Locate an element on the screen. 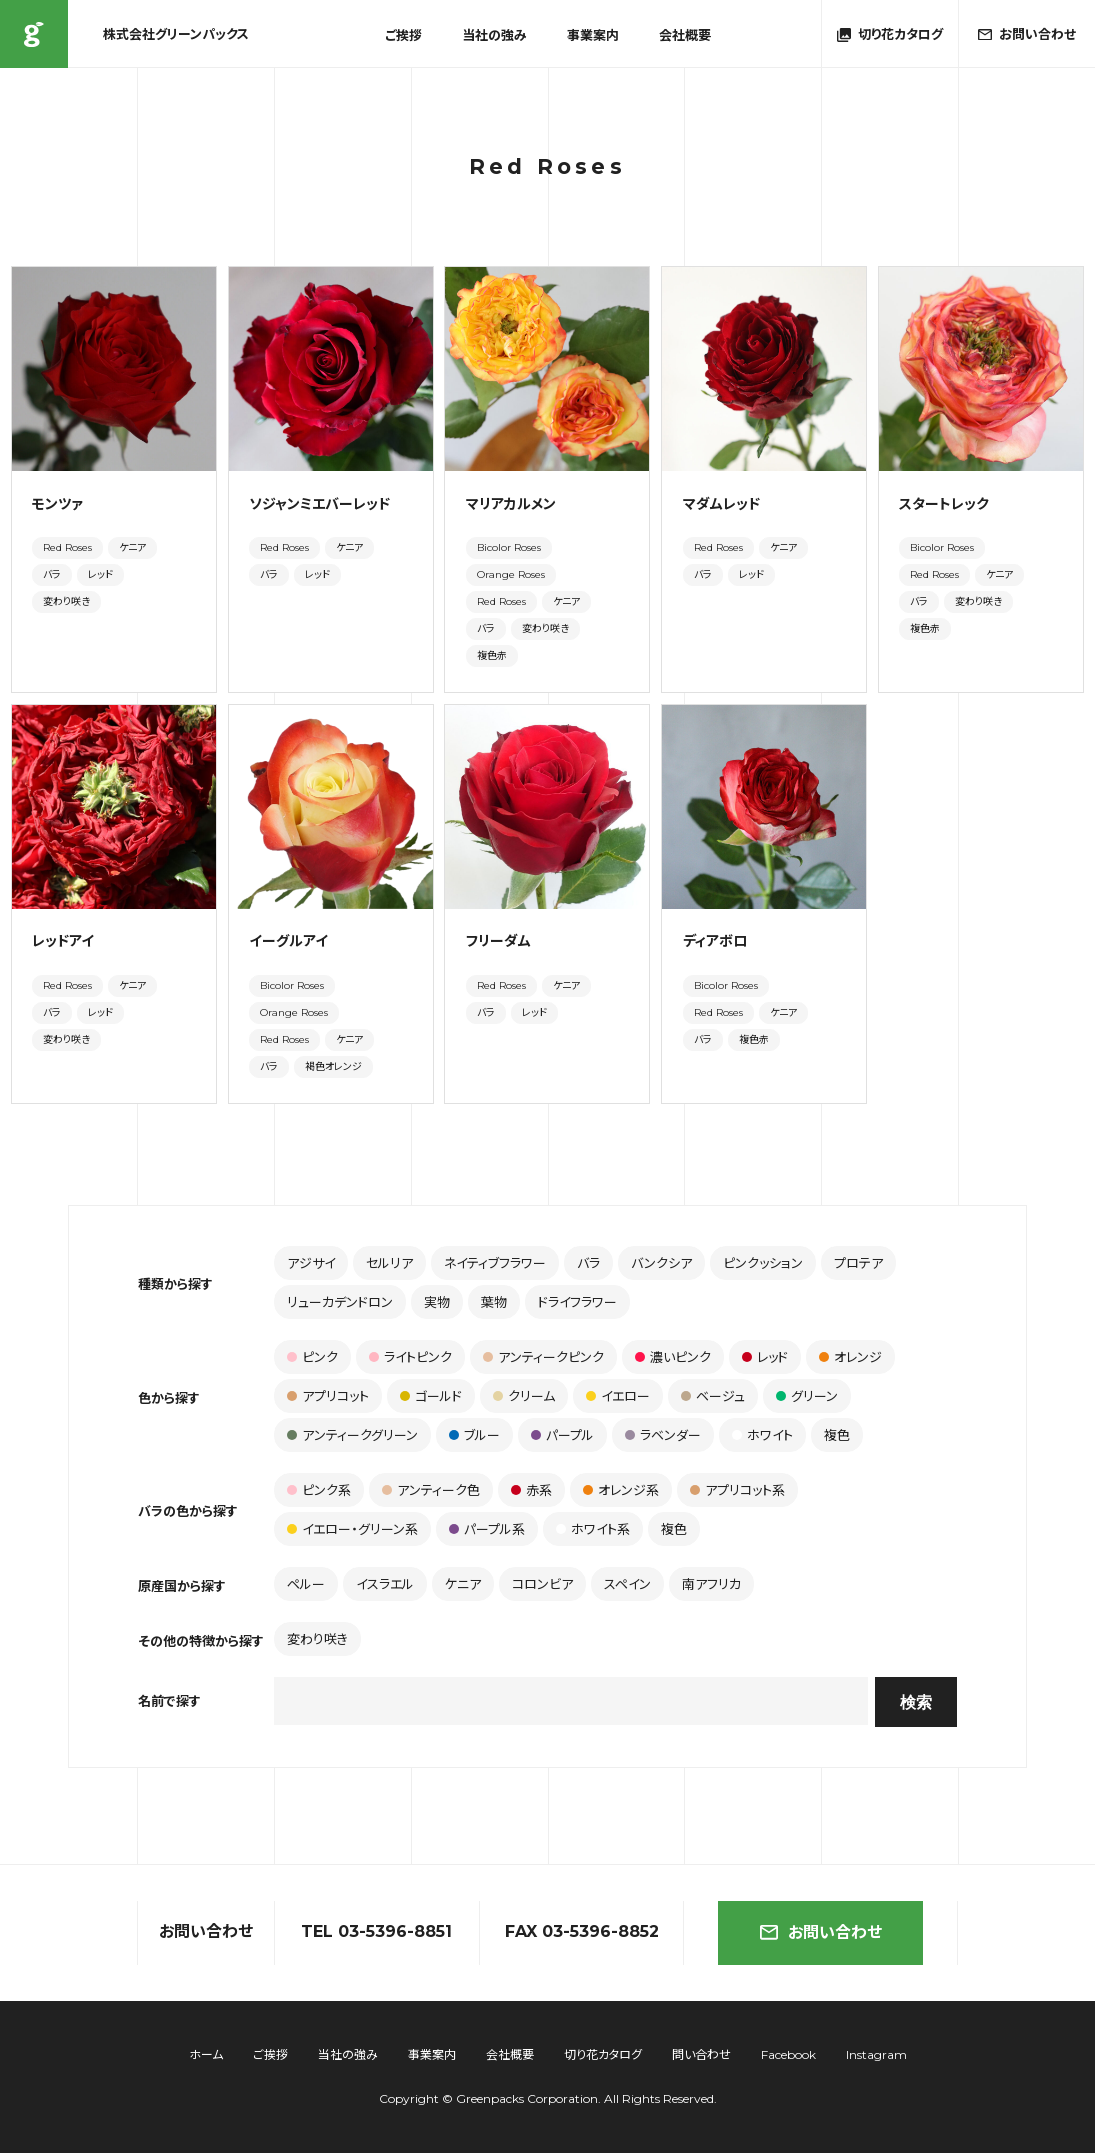 This screenshot has width=1095, height=2153. 事業案内 is located at coordinates (593, 35).